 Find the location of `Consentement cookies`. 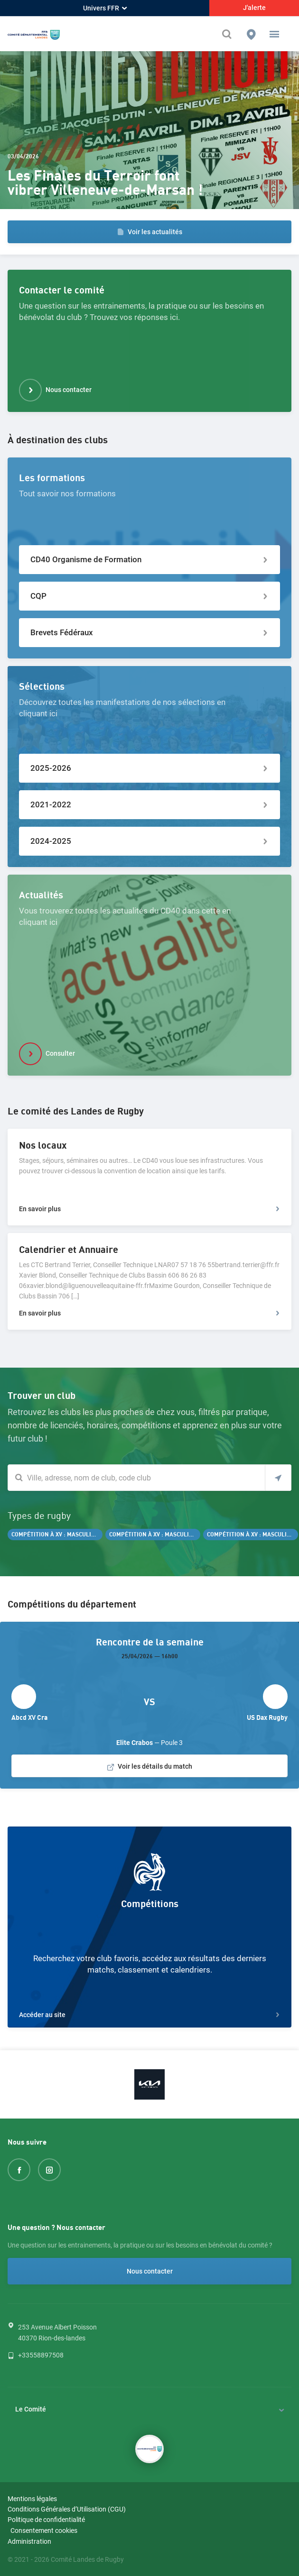

Consentement cookies is located at coordinates (43, 2530).